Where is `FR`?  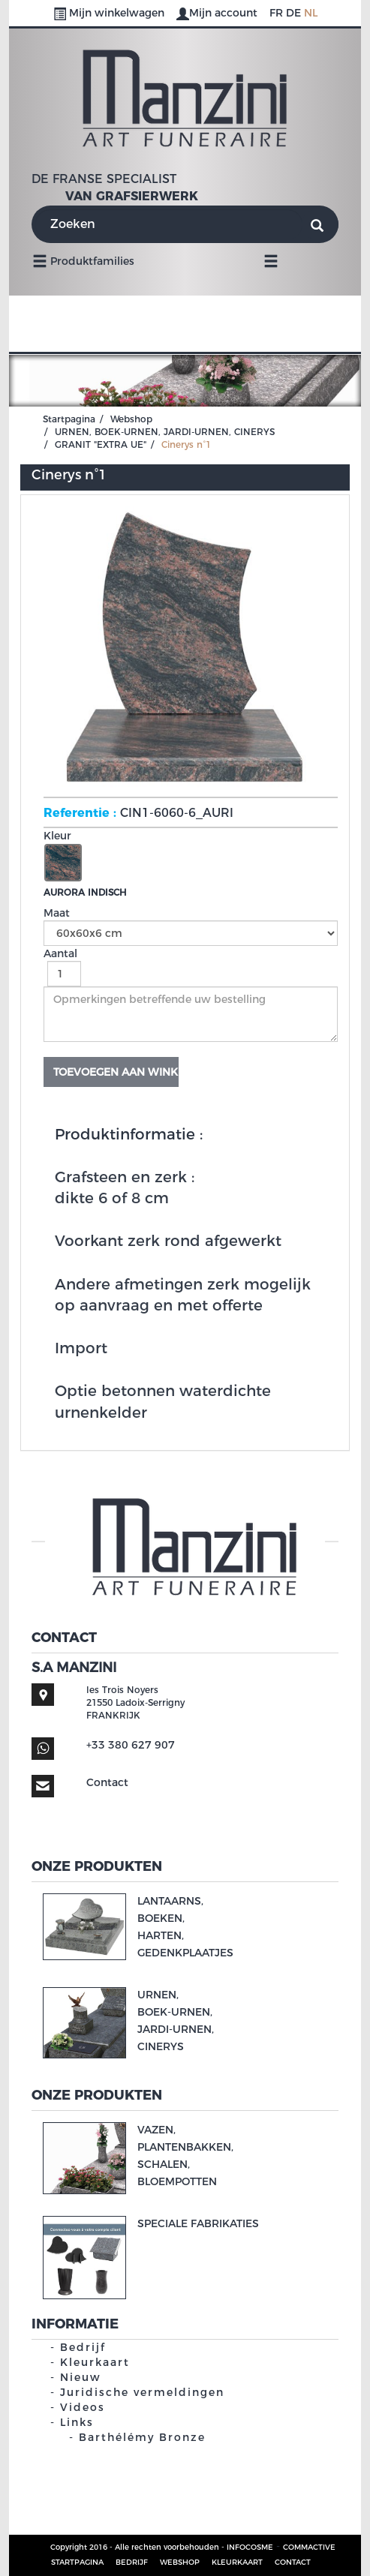
FR is located at coordinates (276, 13).